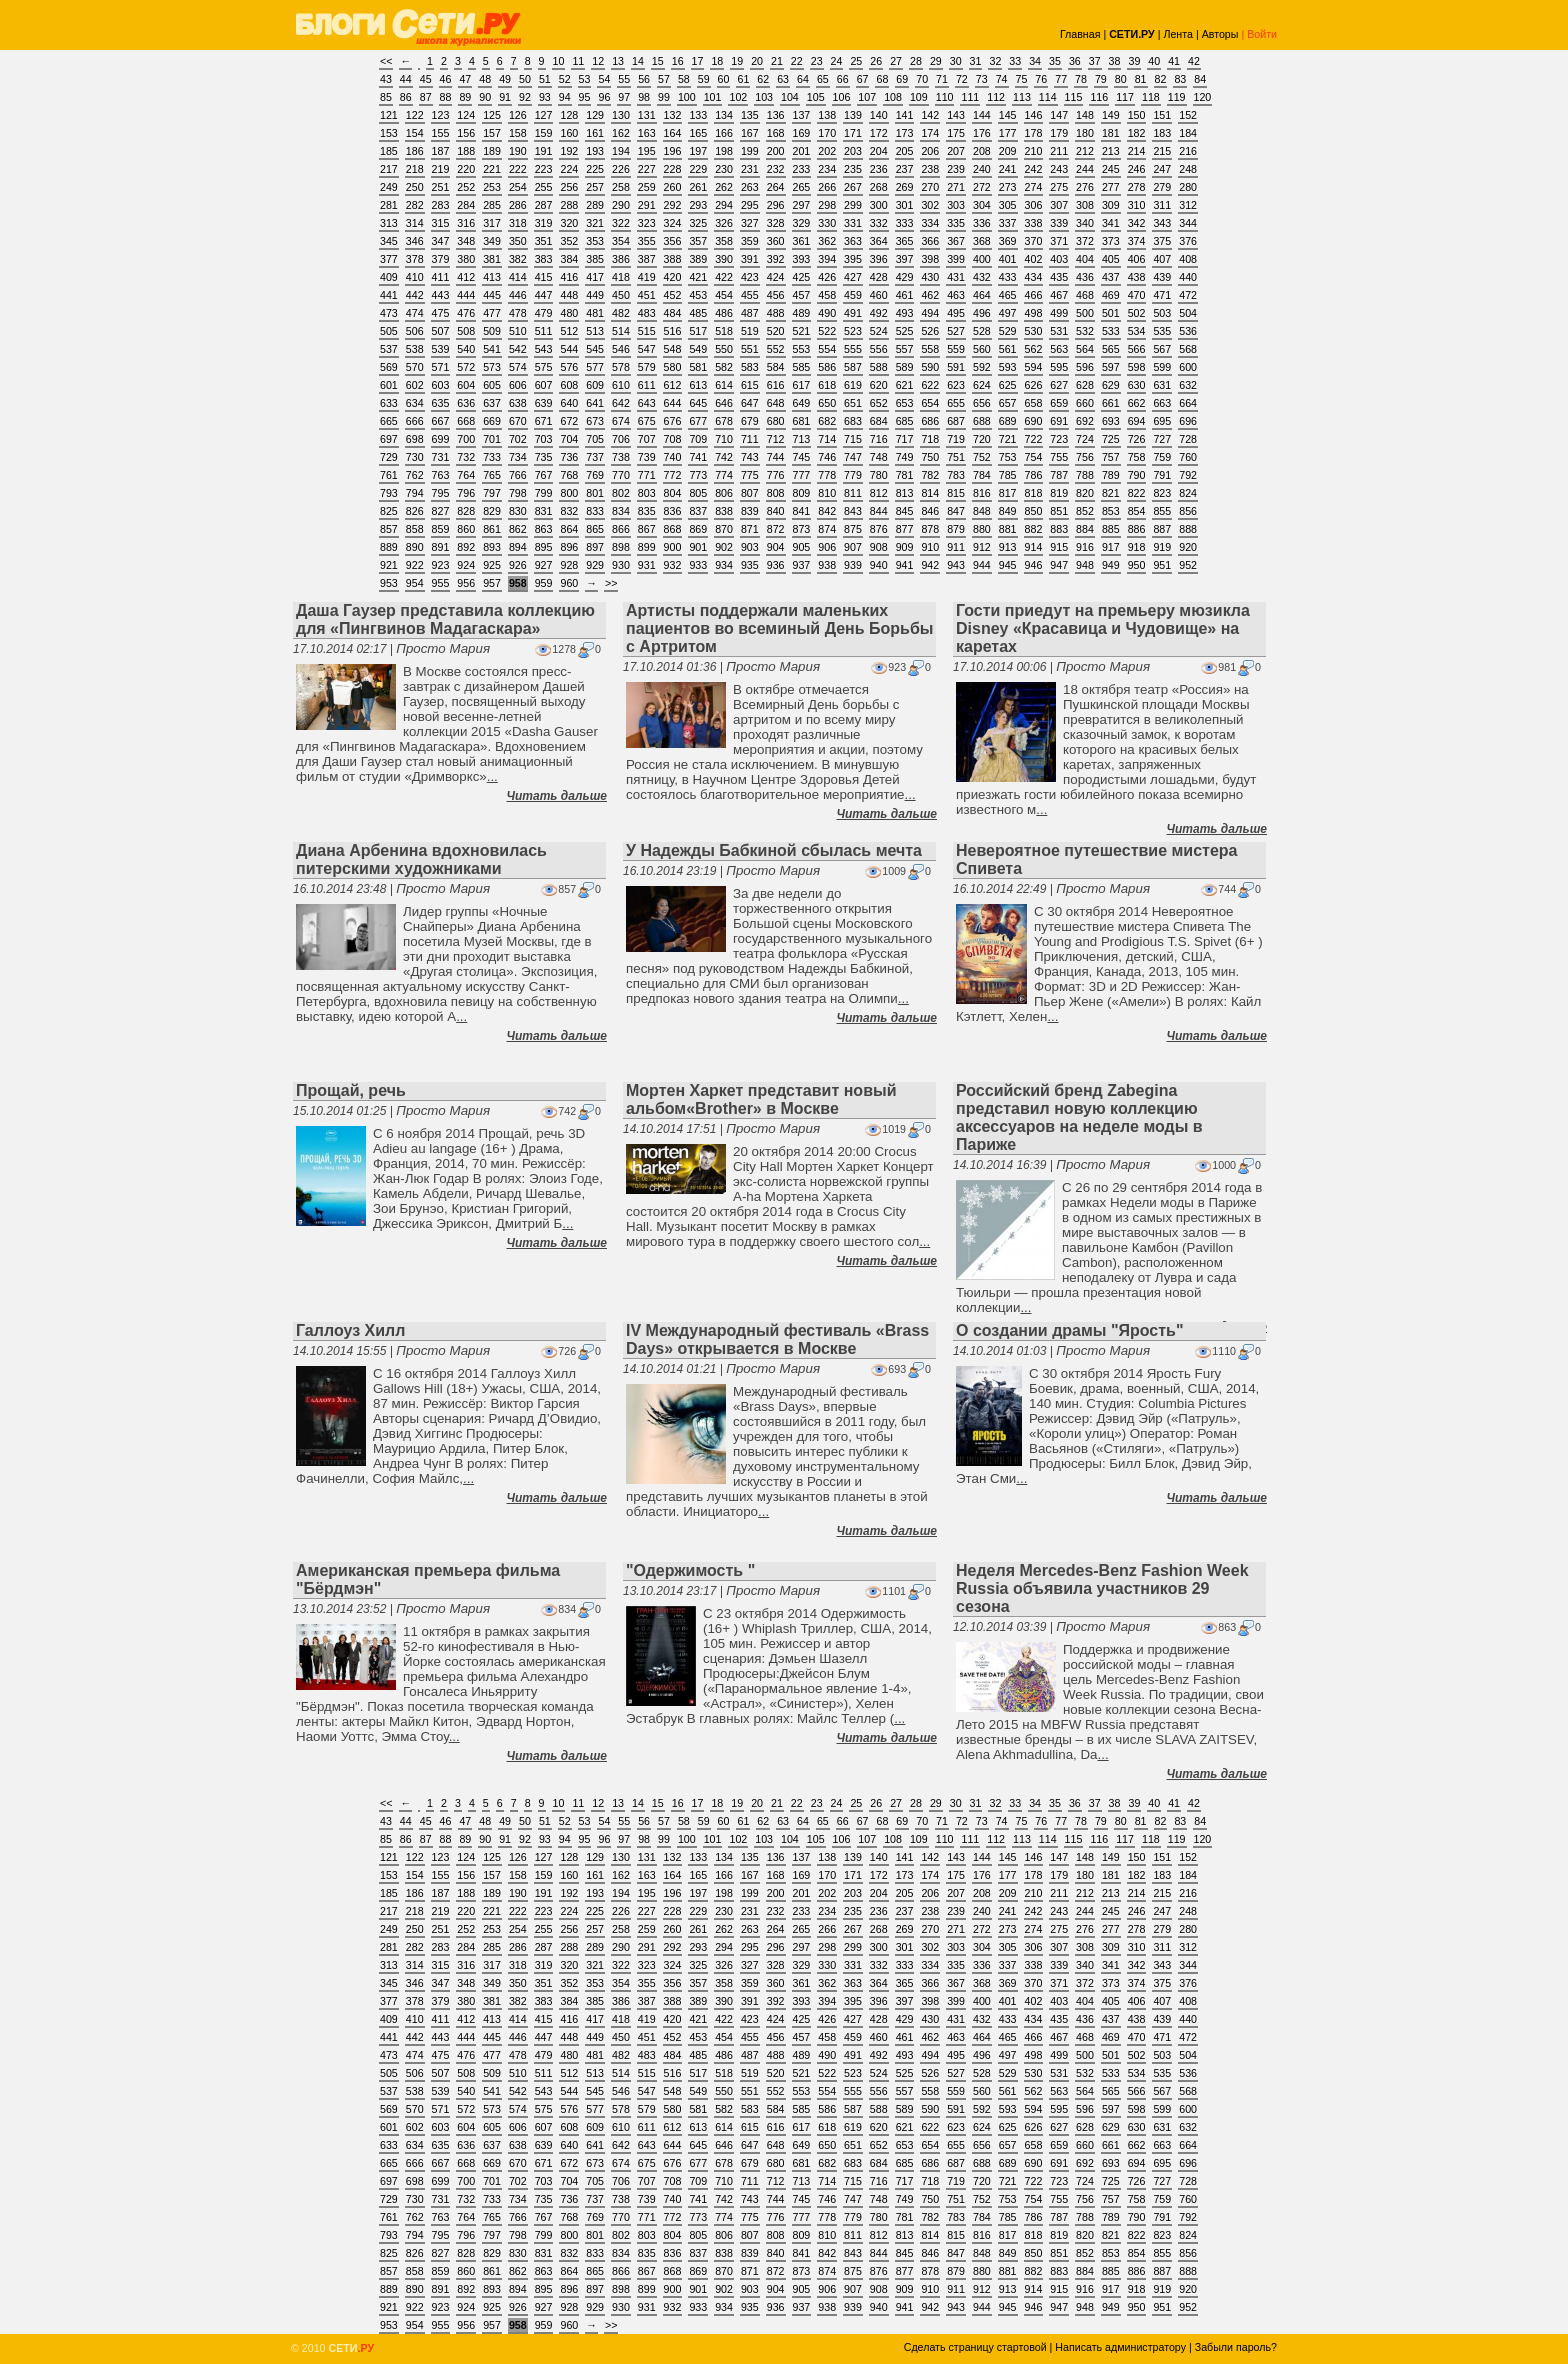 The width and height of the screenshot is (1568, 2364). I want to click on 426, so click(827, 277).